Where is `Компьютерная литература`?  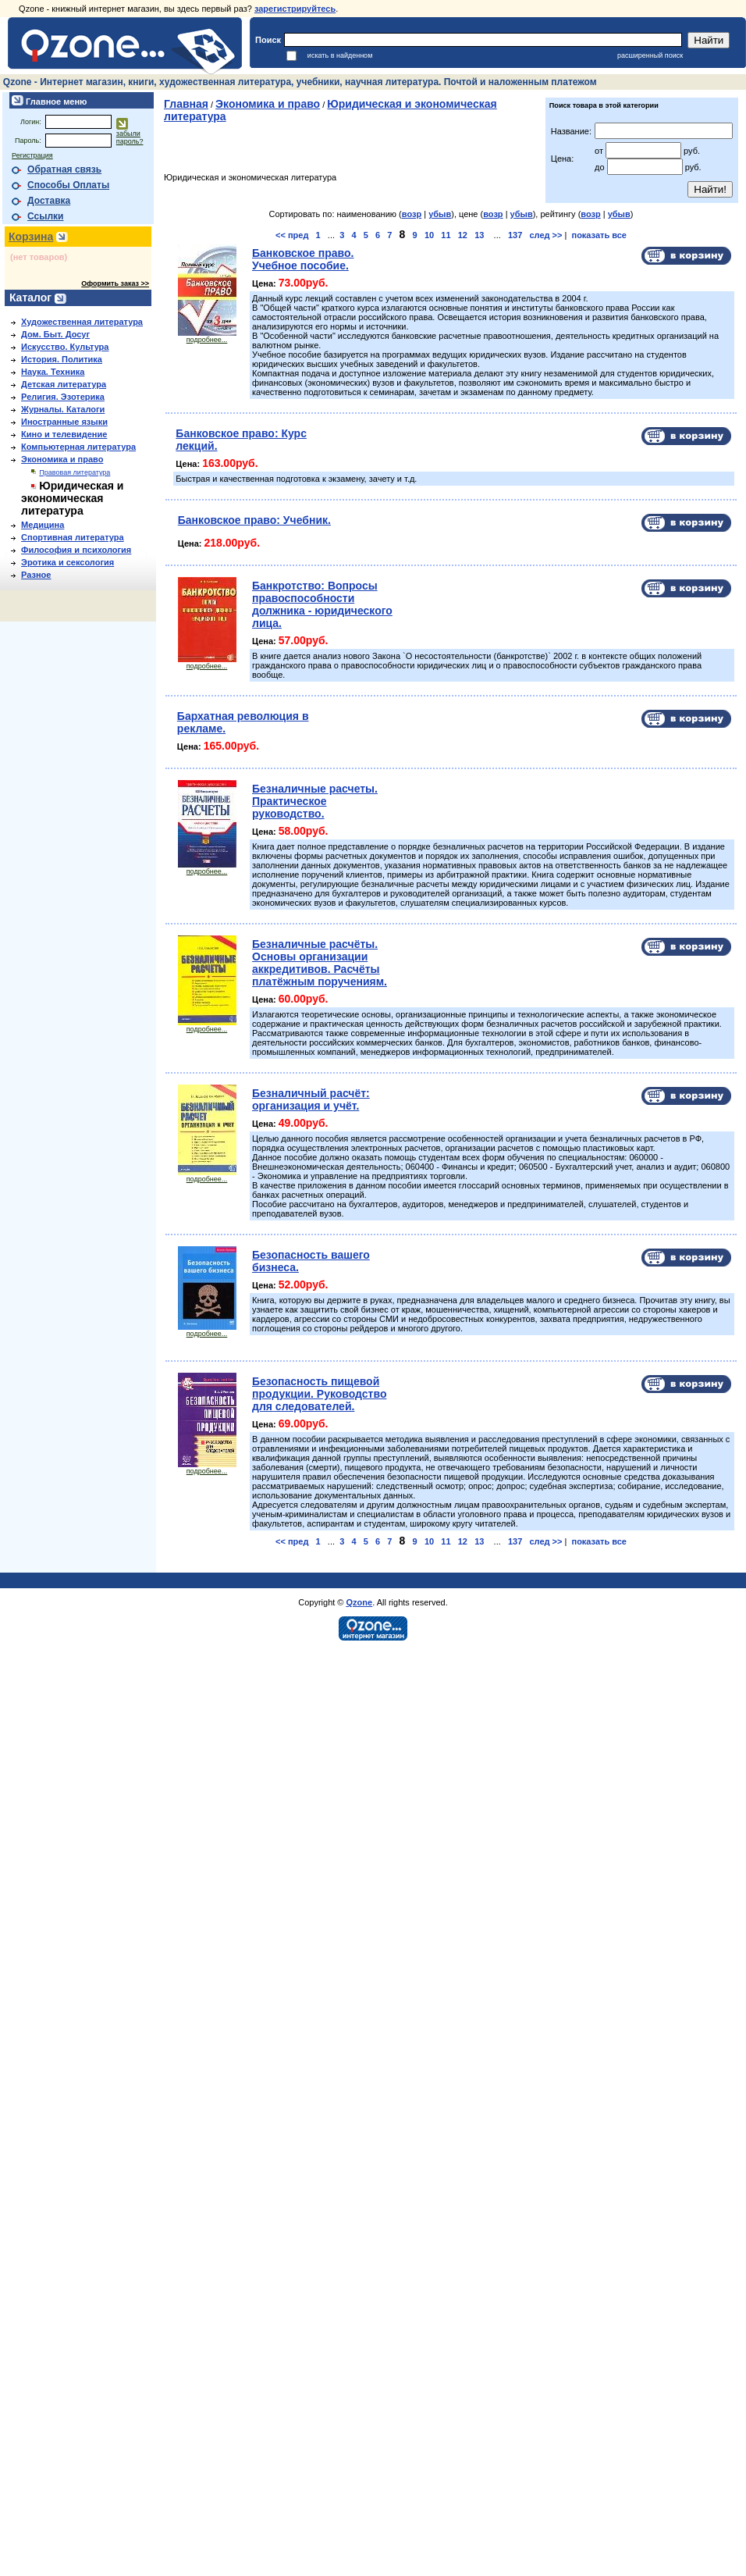
Компьютерная литература is located at coordinates (78, 446).